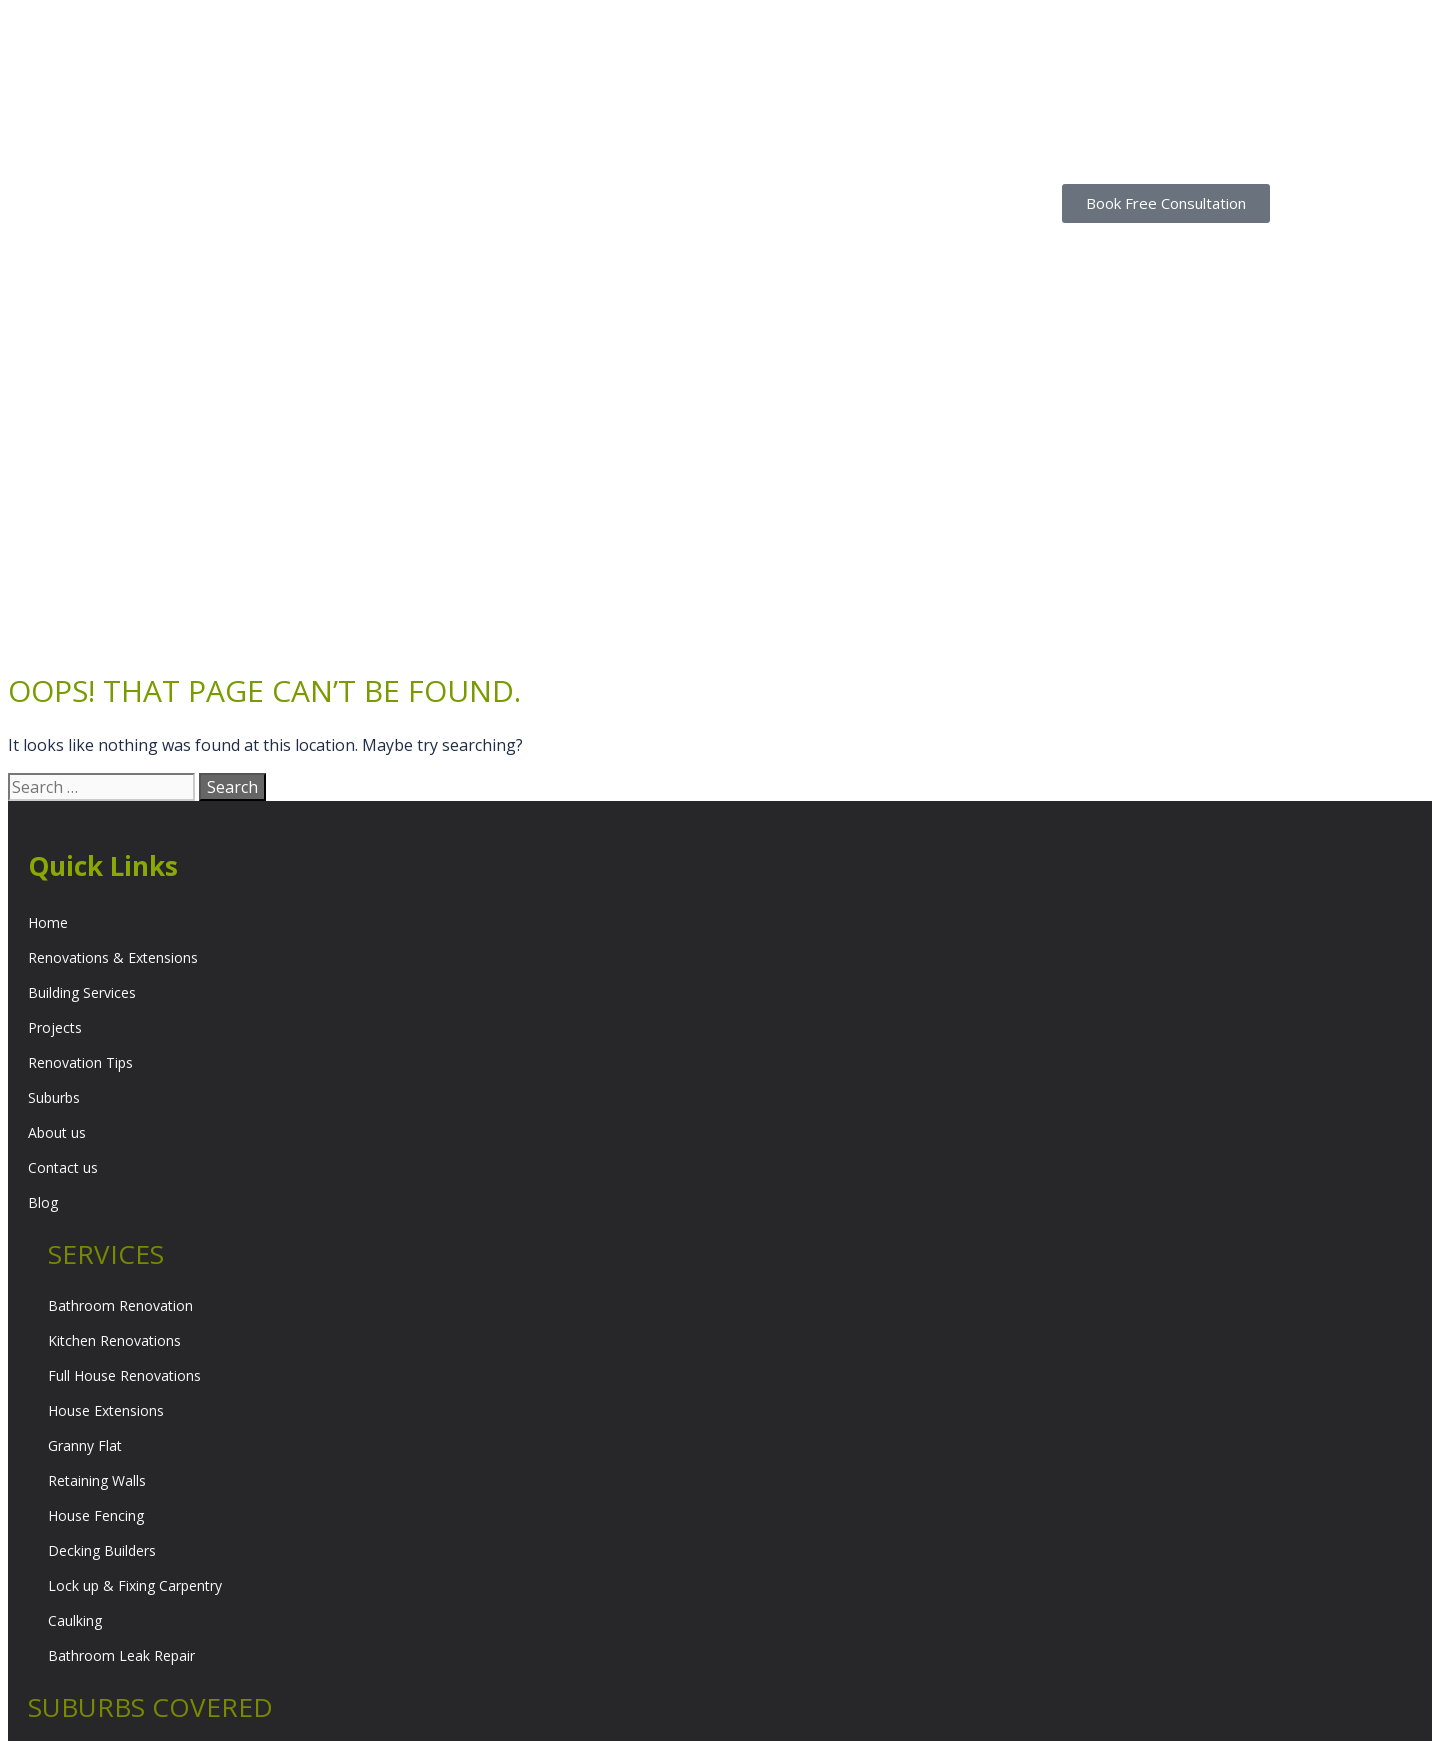 Image resolution: width=1440 pixels, height=1741 pixels. I want to click on Building Services, so click(82, 742).